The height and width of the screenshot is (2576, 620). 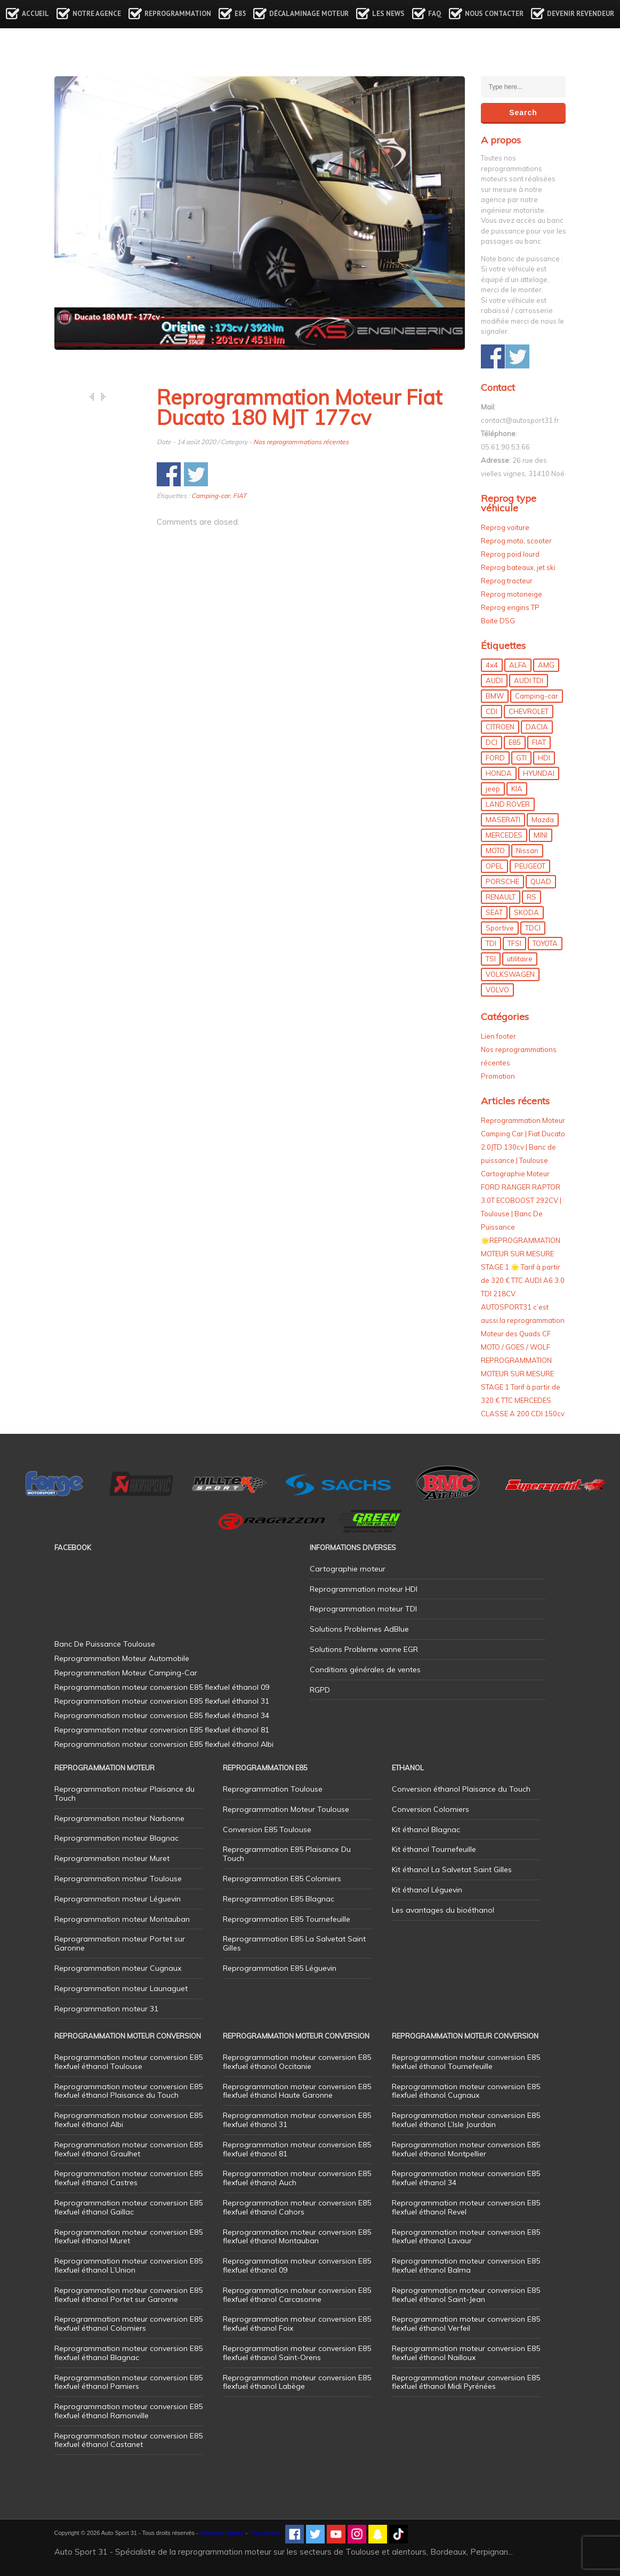 What do you see at coordinates (297, 2265) in the screenshot?
I see `Reprogrammation moteur conversion E85 flexfuel éthanol 09` at bounding box center [297, 2265].